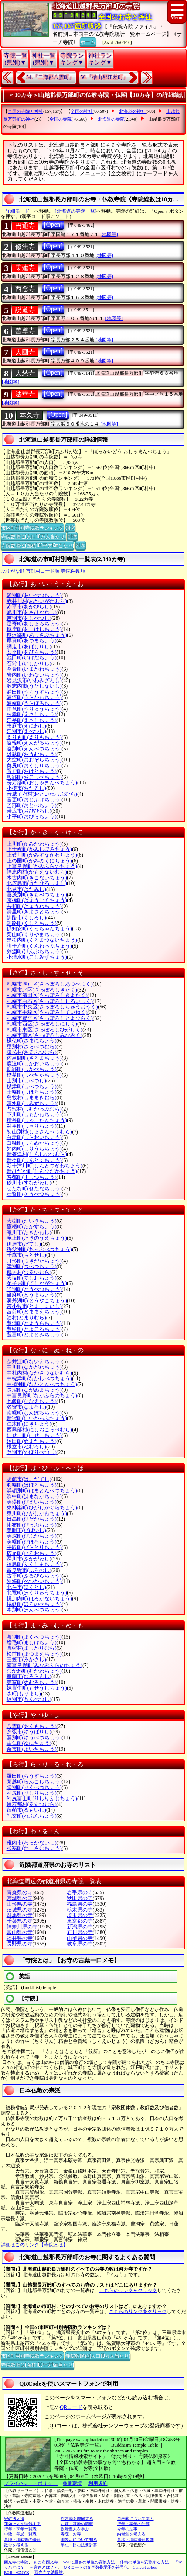  I want to click on 岩内町, so click(34, 675).